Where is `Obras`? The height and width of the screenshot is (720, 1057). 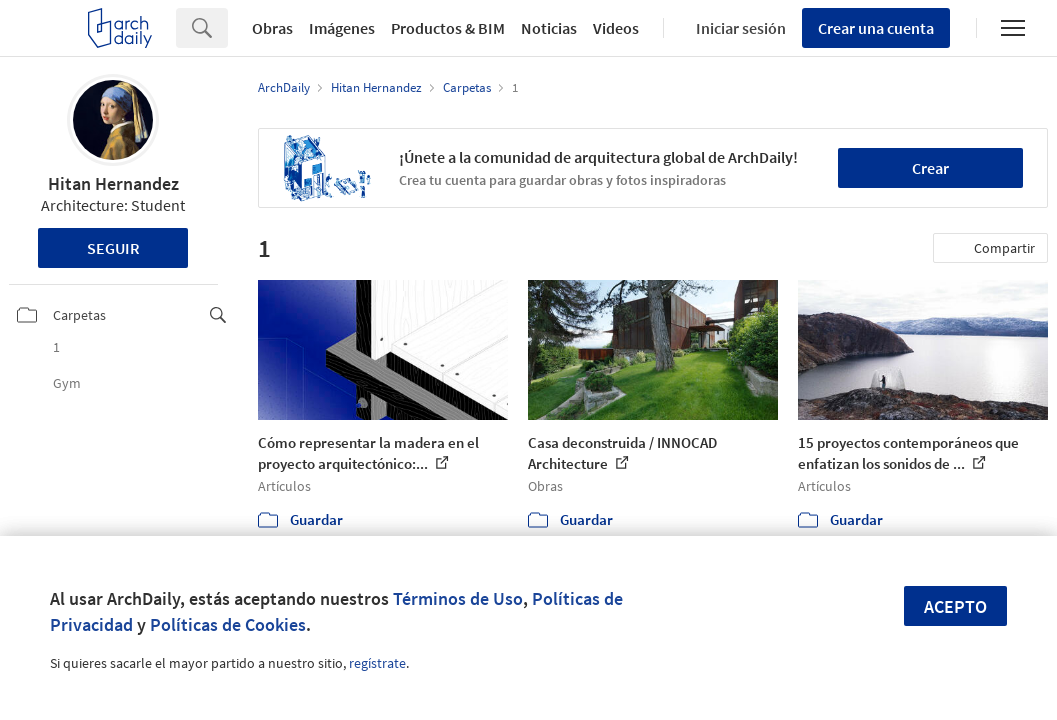 Obras is located at coordinates (272, 28).